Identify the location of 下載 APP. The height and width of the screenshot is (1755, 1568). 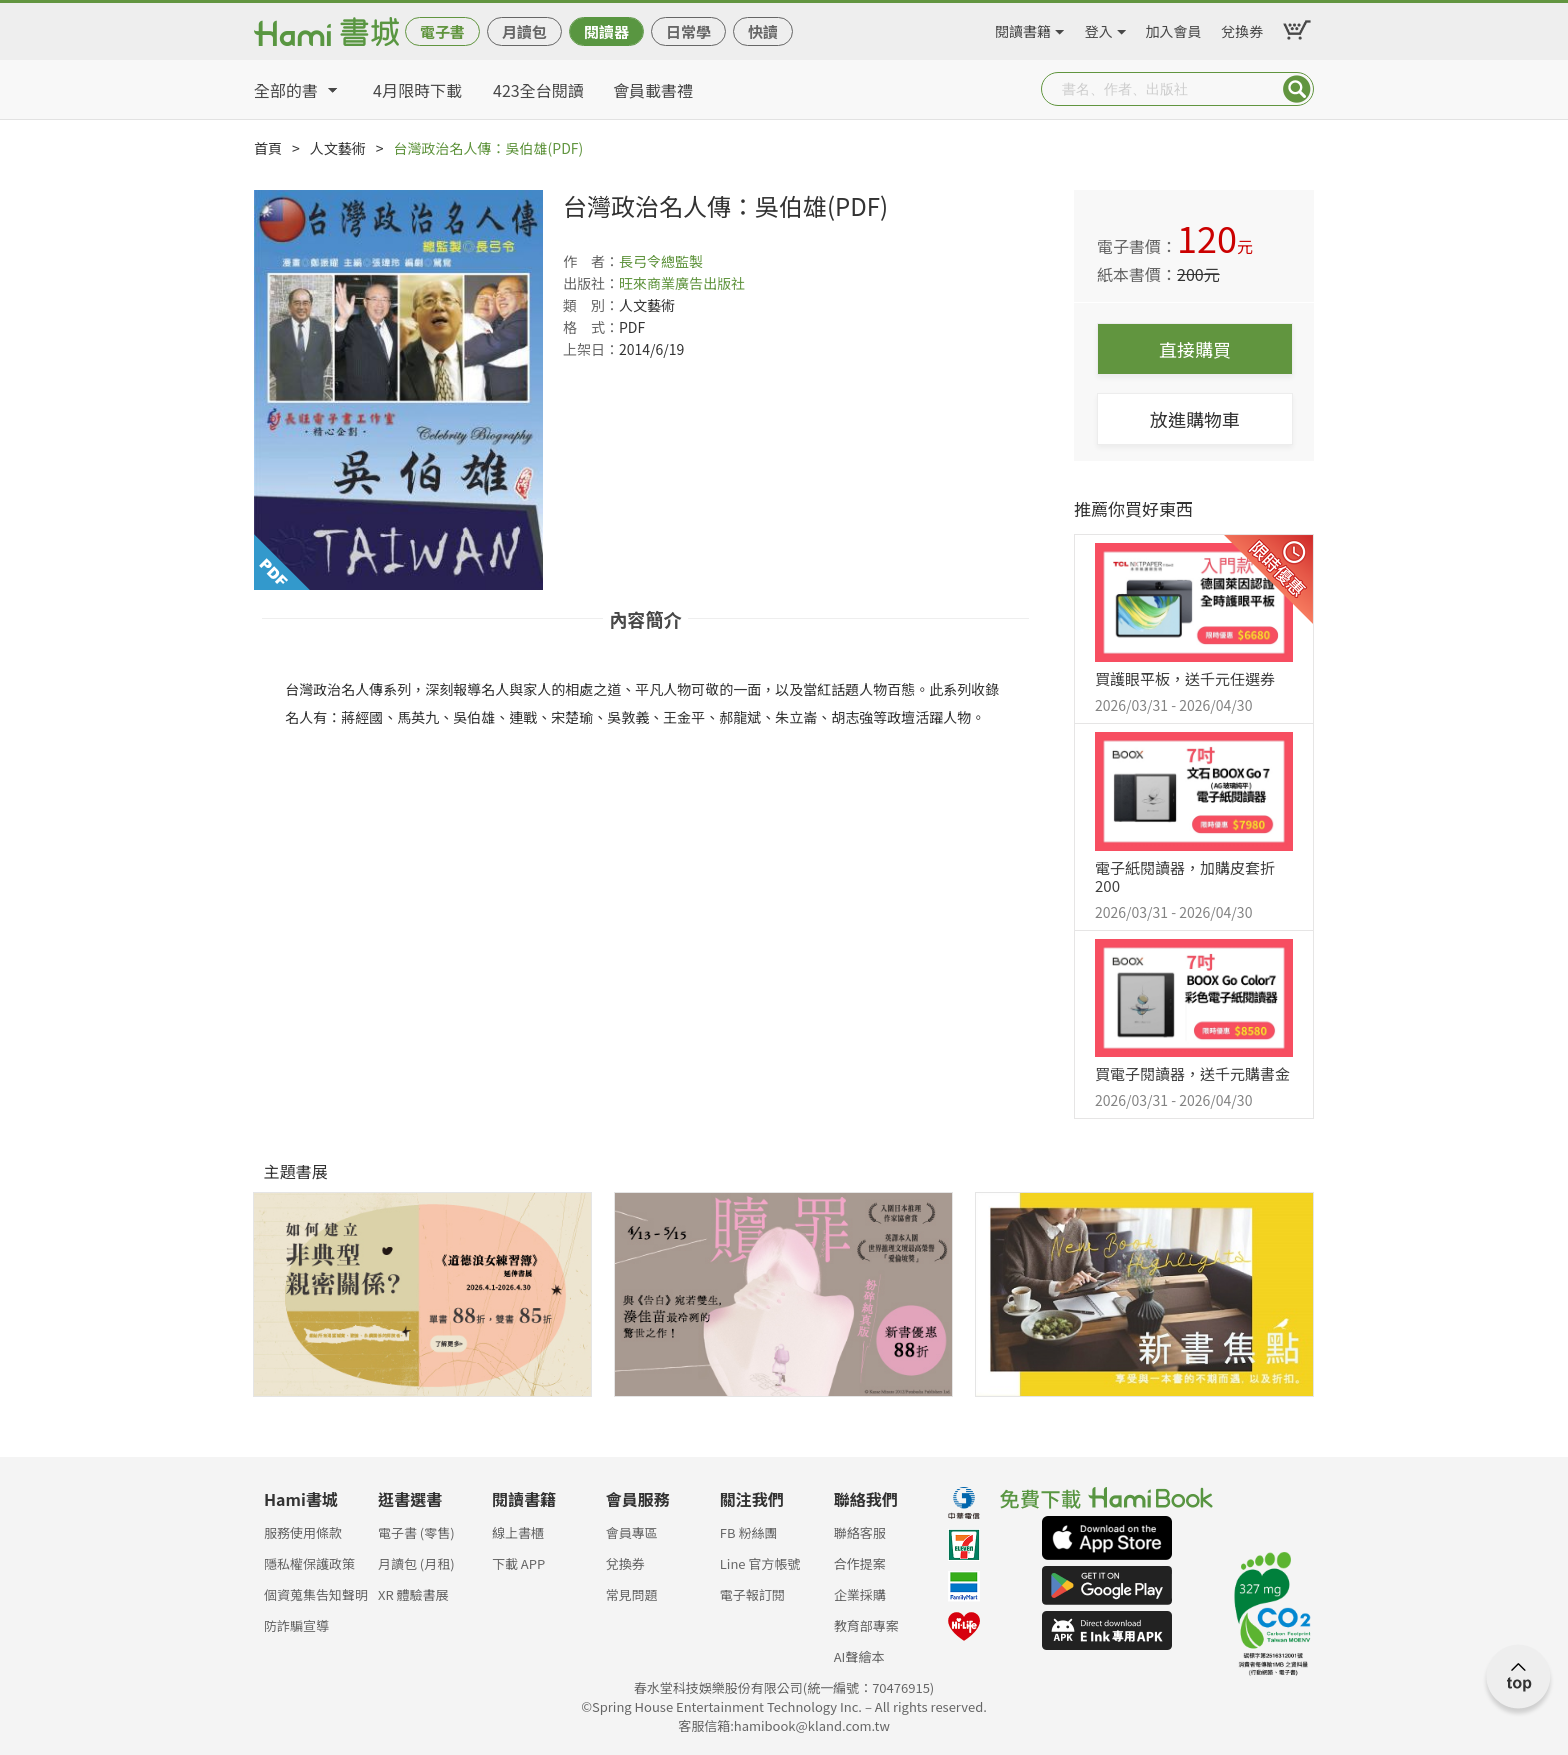
(518, 1563).